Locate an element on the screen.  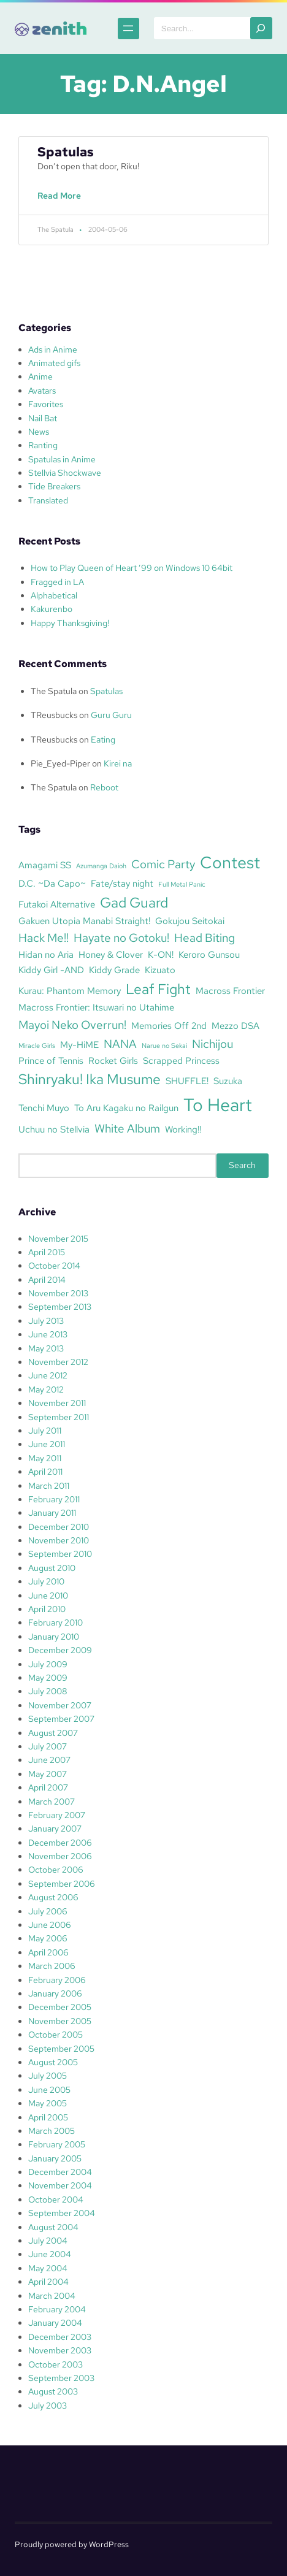
March 2011 is located at coordinates (48, 1485).